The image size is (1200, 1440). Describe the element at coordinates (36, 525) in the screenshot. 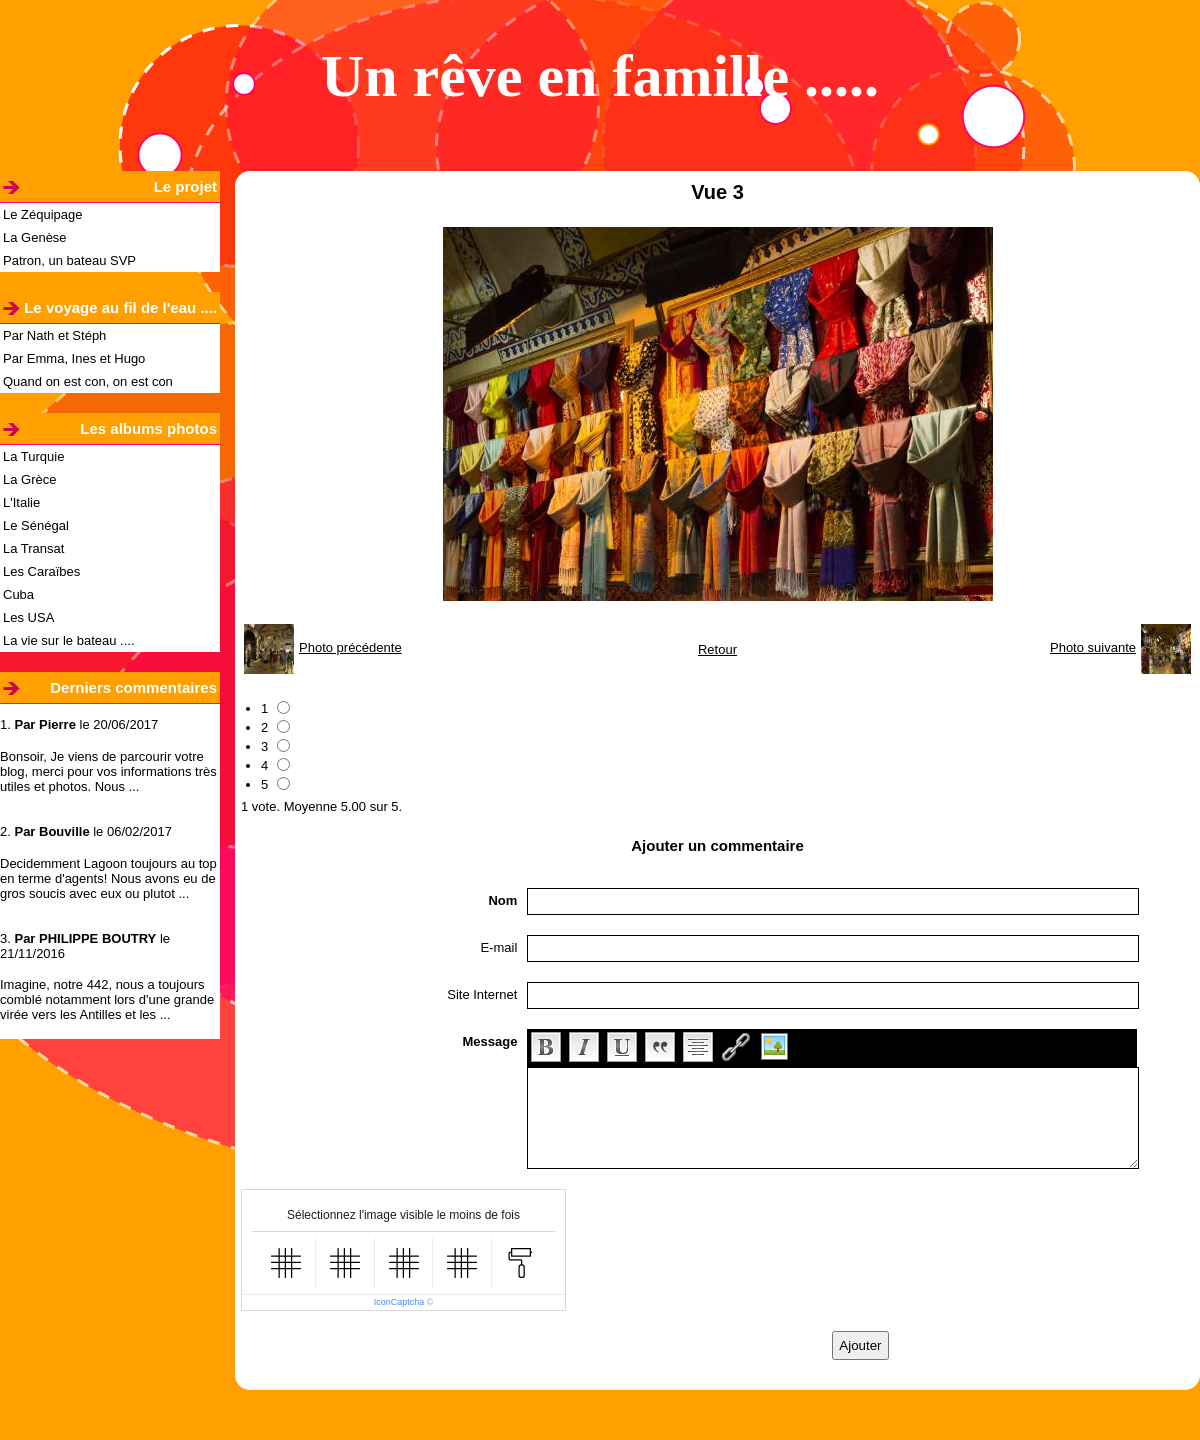

I see `Le Sénégal` at that location.